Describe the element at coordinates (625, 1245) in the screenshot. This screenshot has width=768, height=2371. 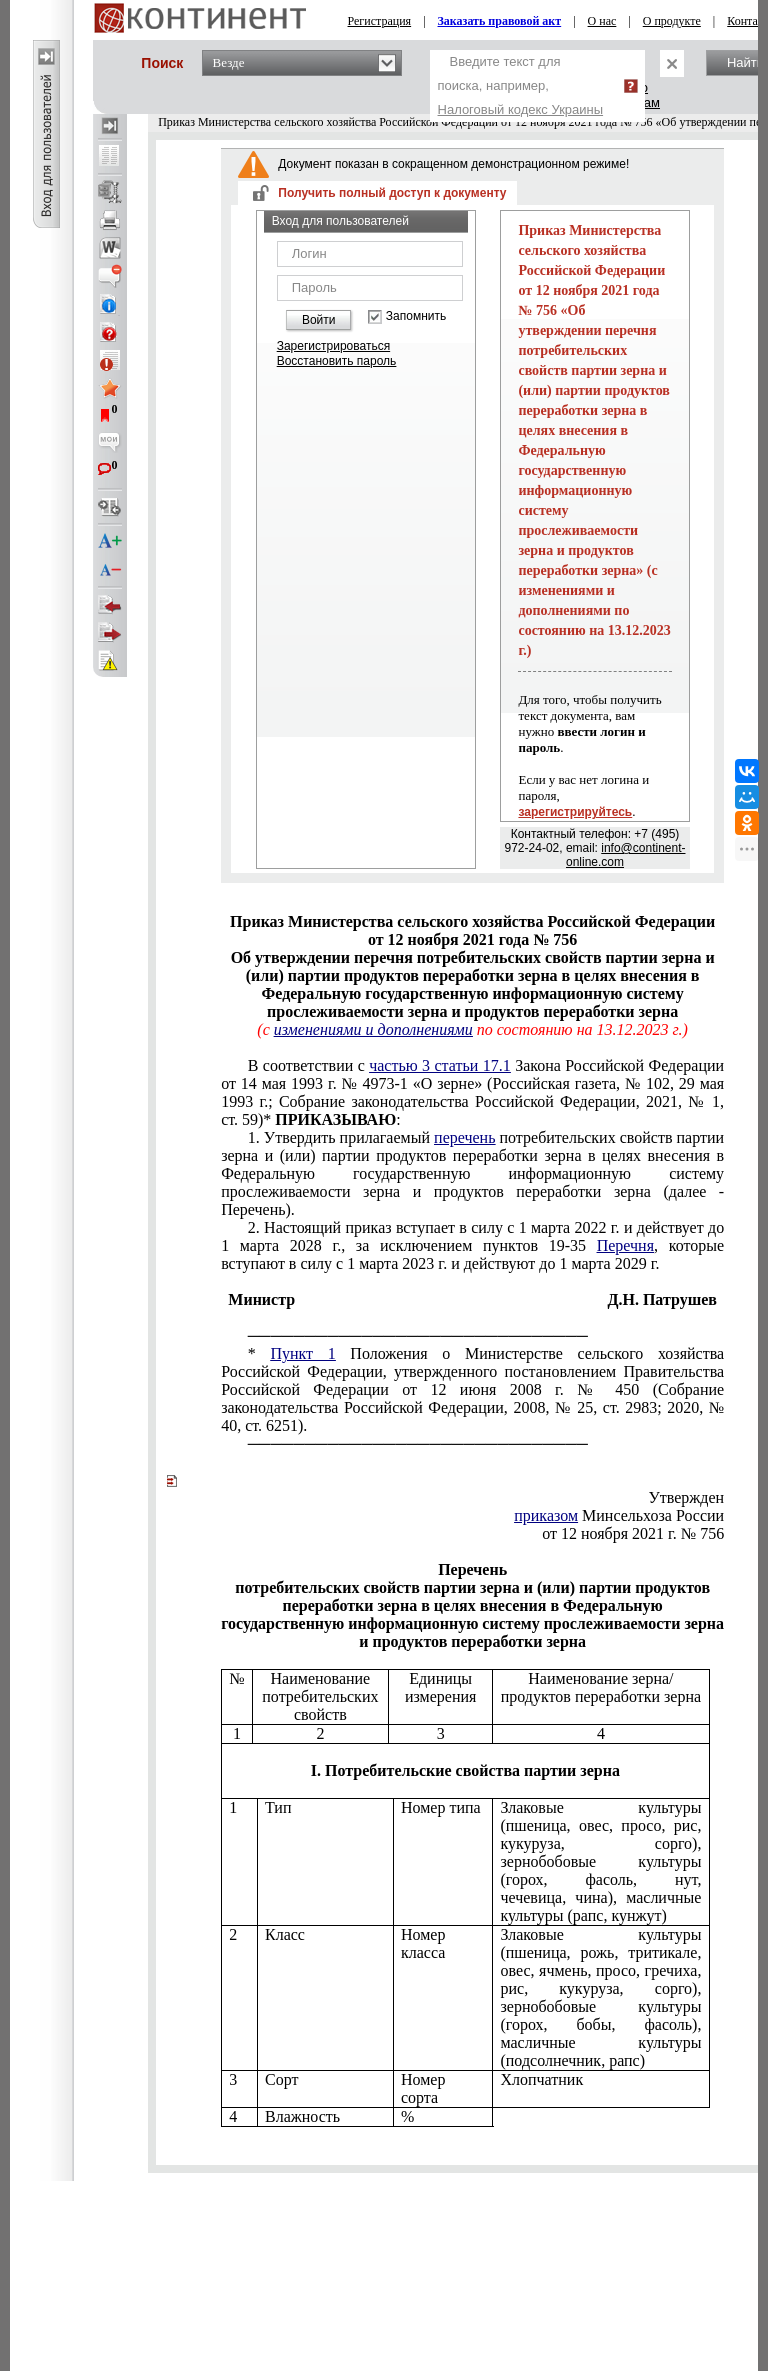
I see `Перечня` at that location.